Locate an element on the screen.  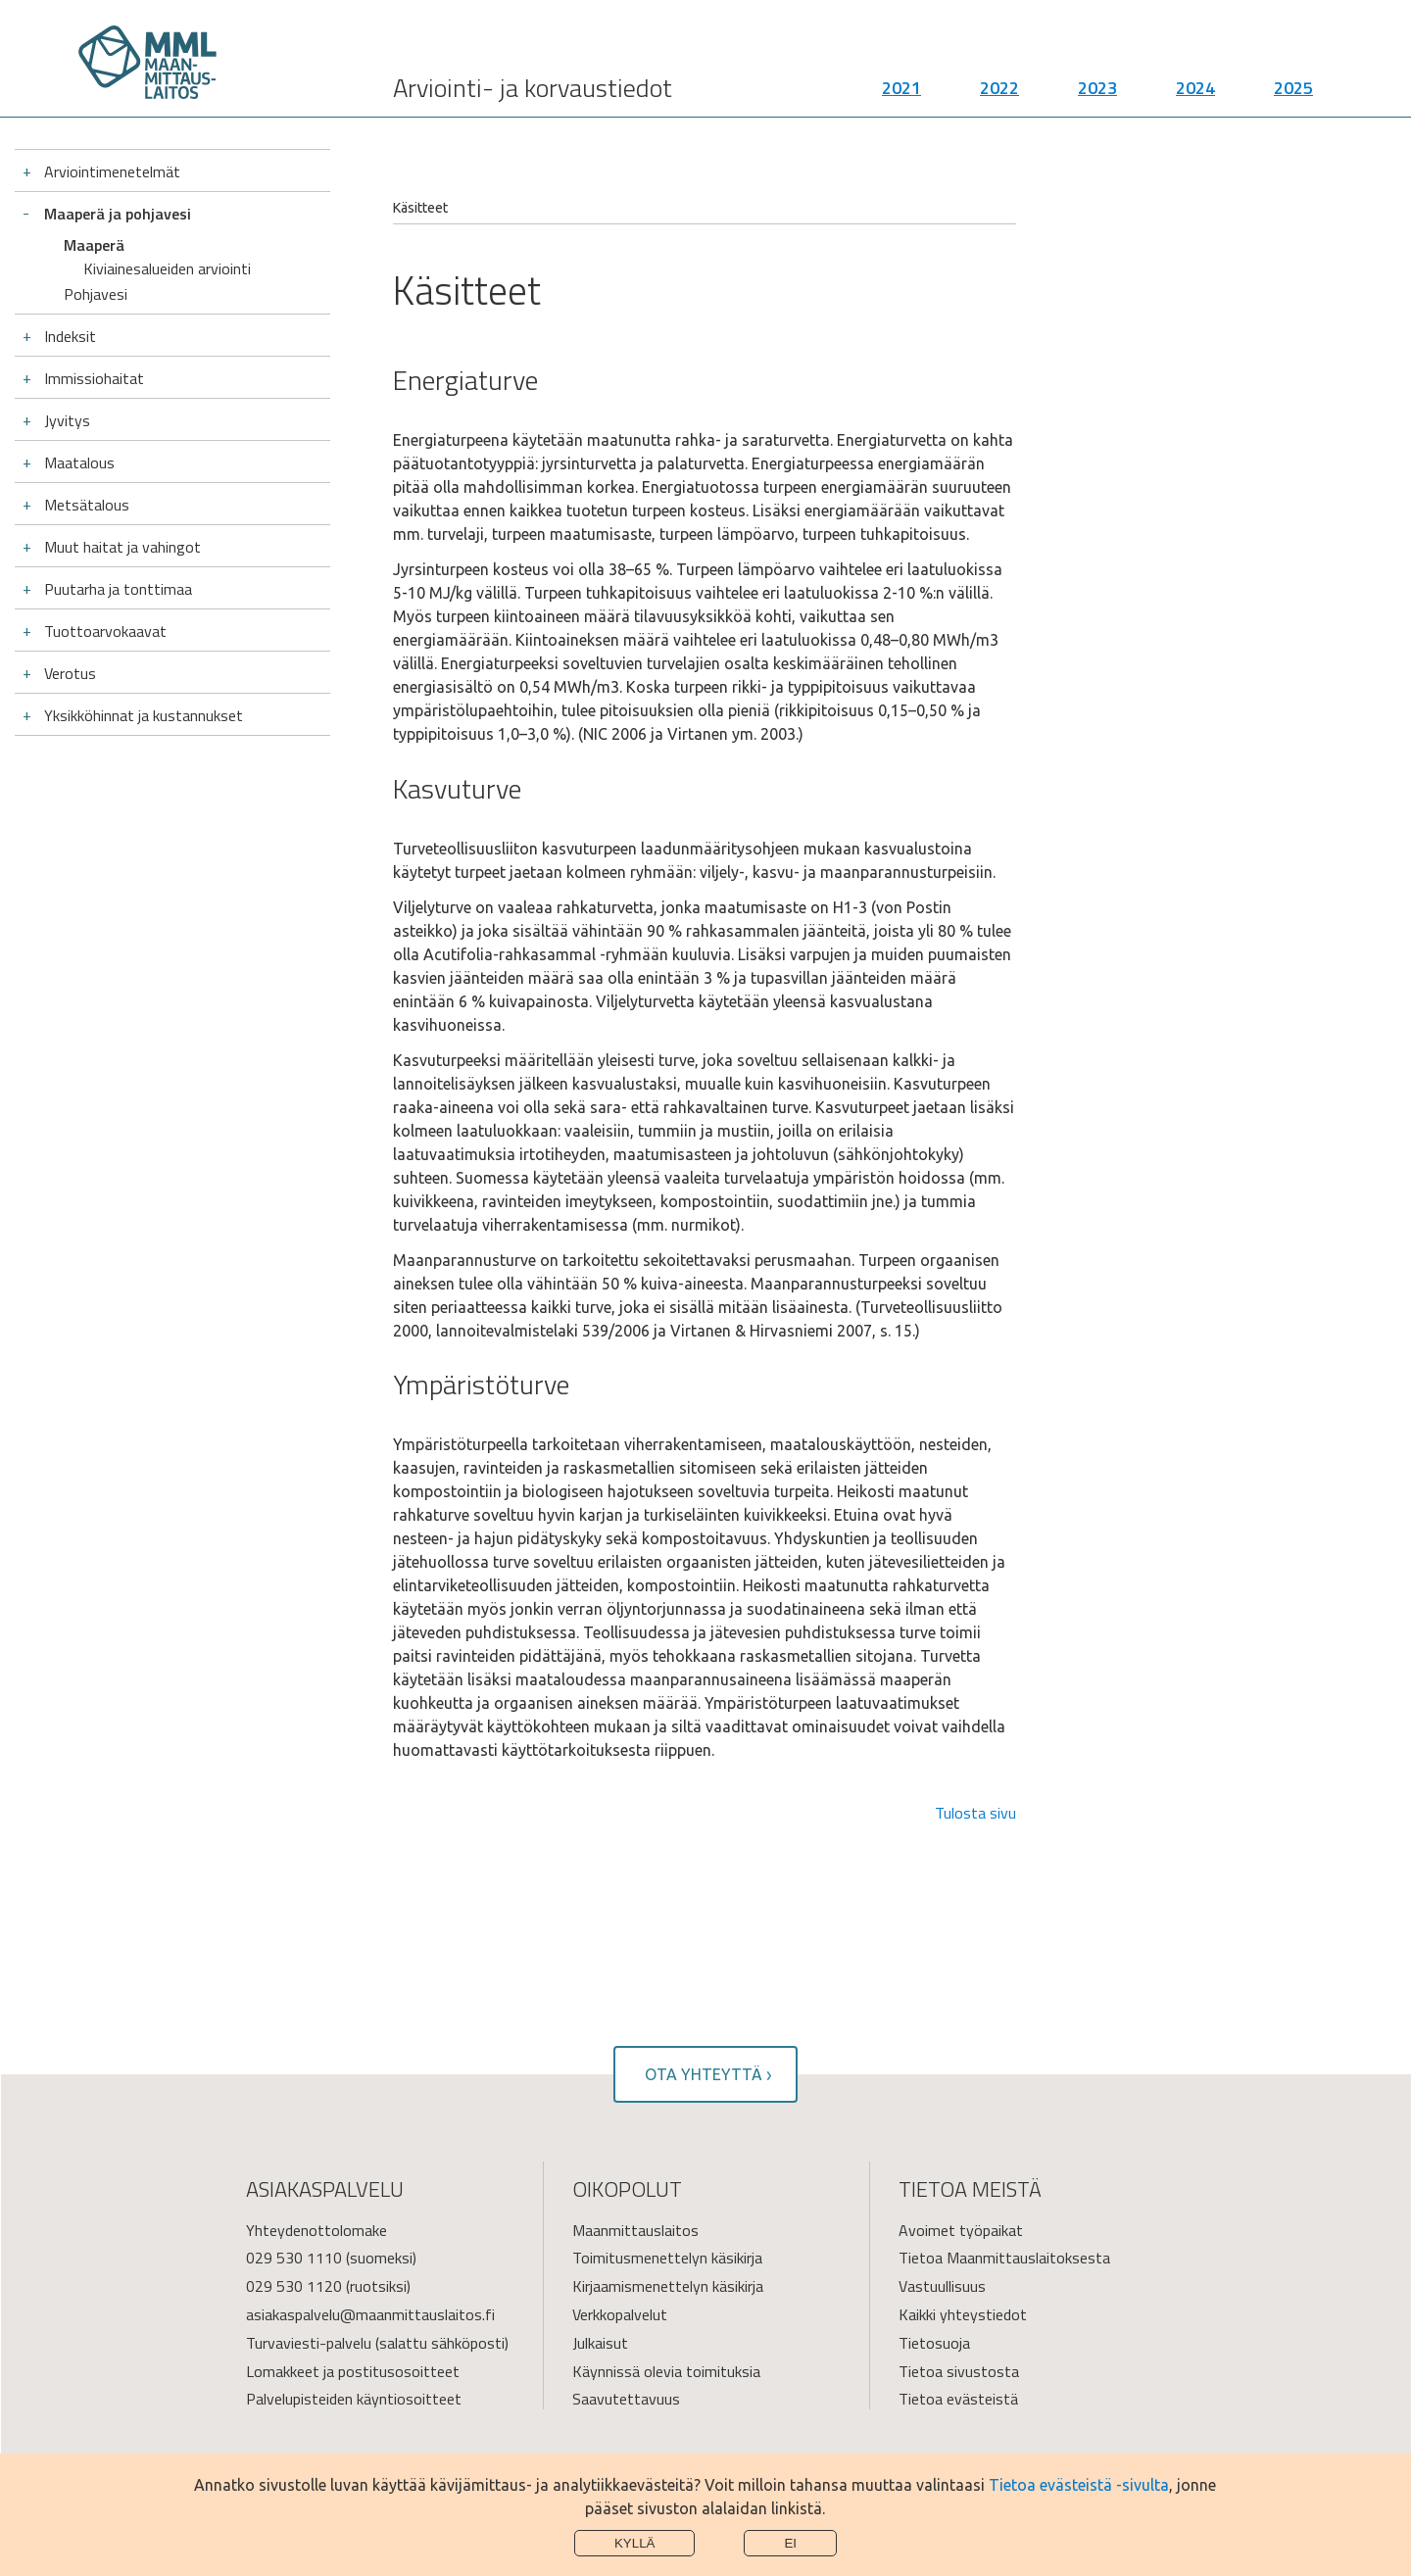
Julkaisut is located at coordinates (600, 2343).